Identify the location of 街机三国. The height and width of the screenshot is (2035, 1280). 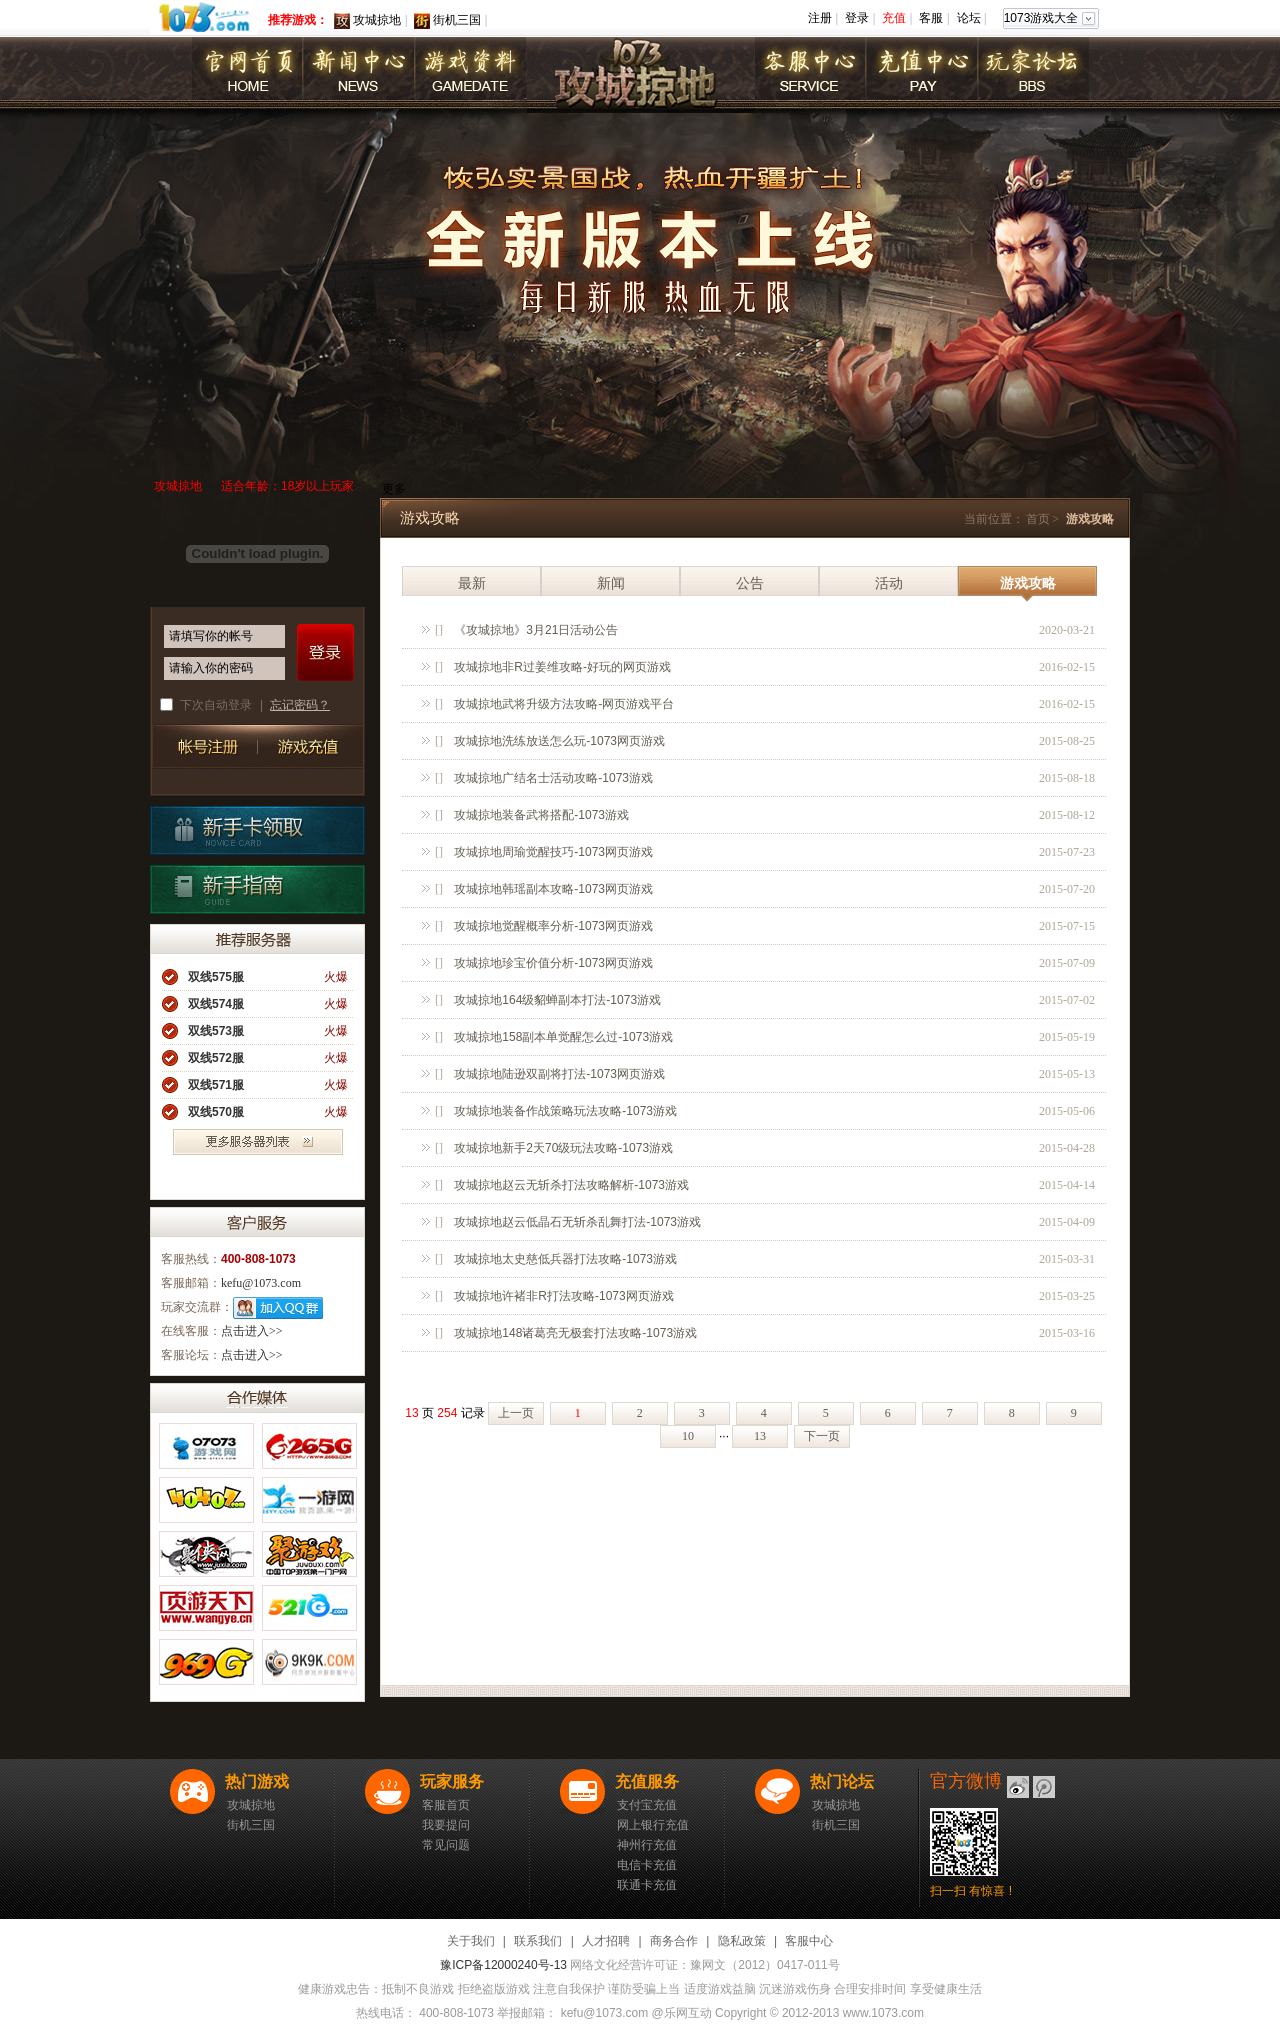
(457, 20).